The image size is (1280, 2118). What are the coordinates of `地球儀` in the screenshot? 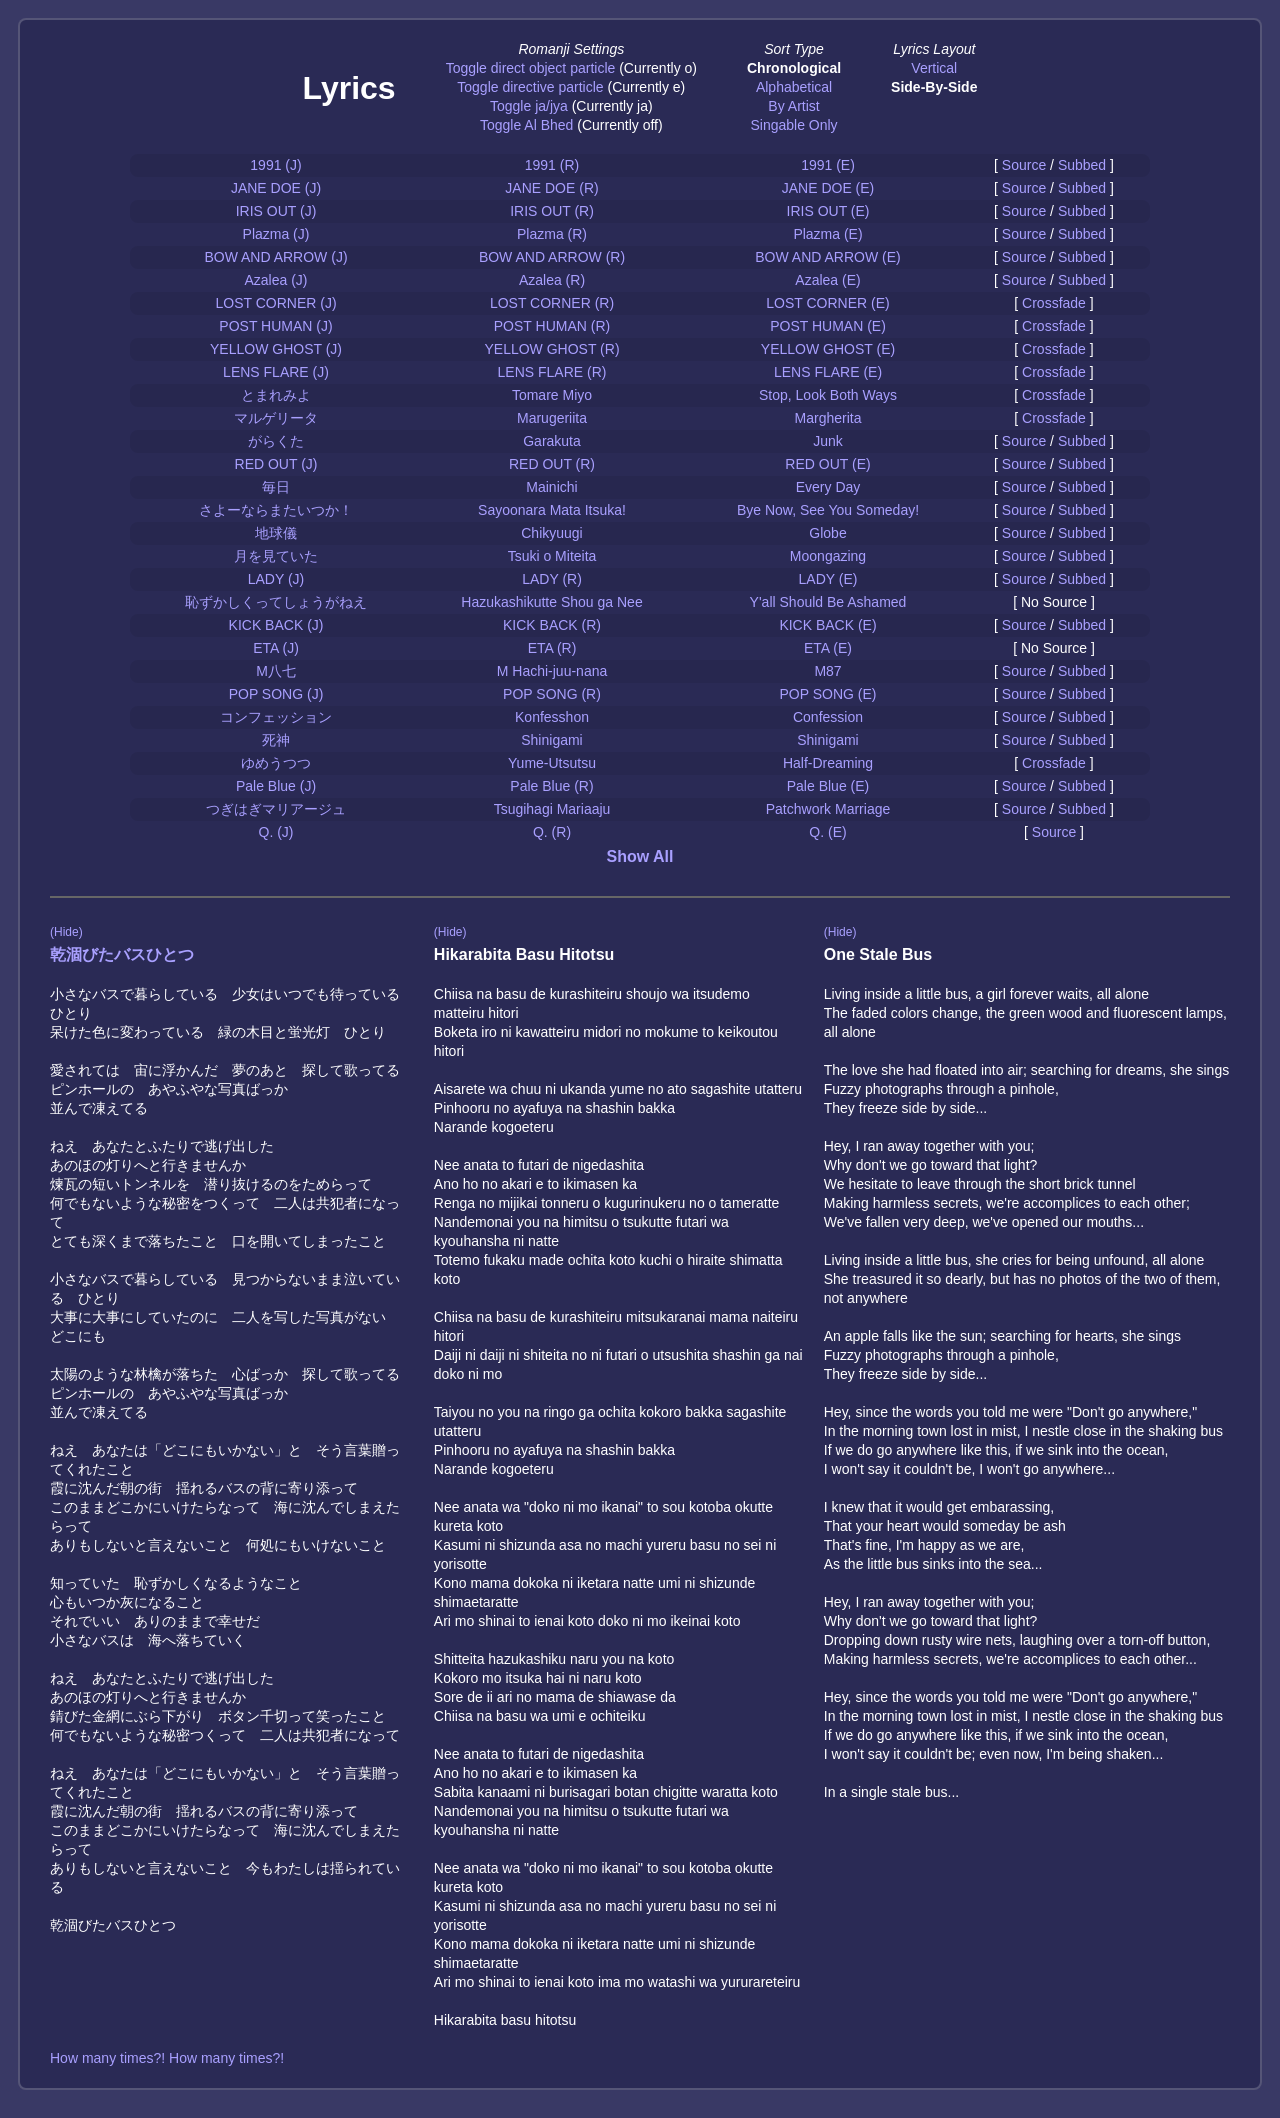 It's located at (276, 533).